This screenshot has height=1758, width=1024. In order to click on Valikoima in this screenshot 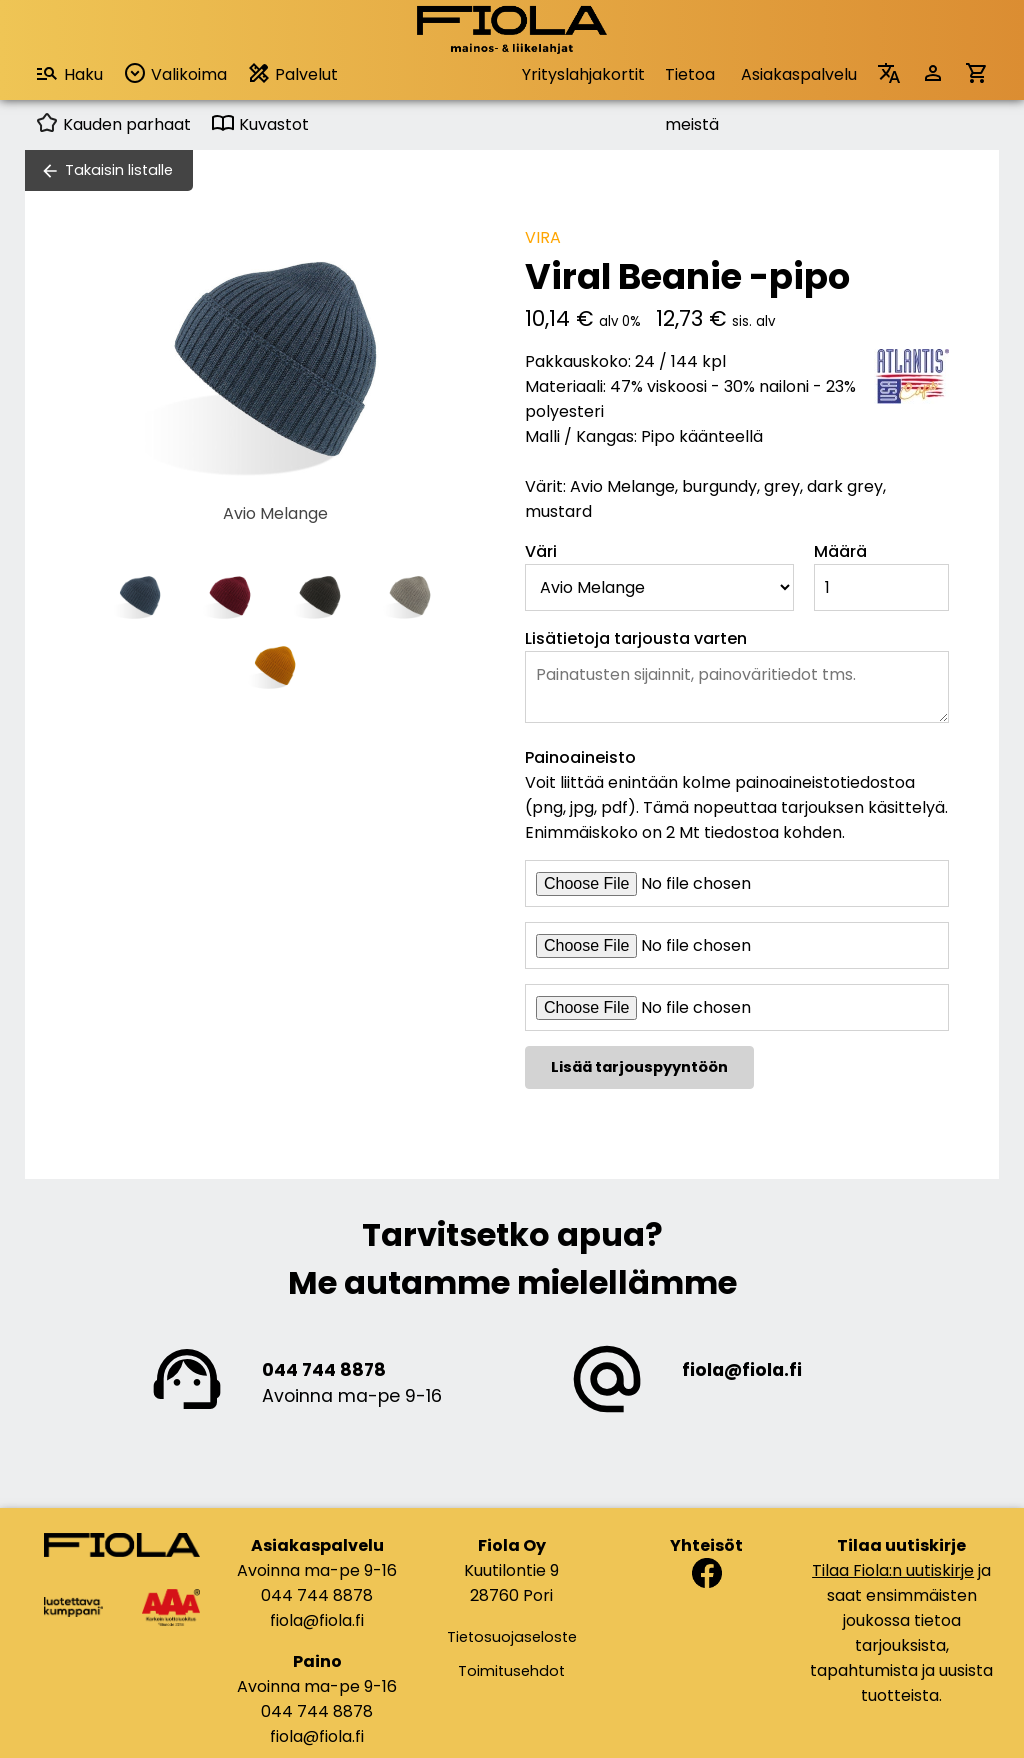, I will do `click(175, 73)`.